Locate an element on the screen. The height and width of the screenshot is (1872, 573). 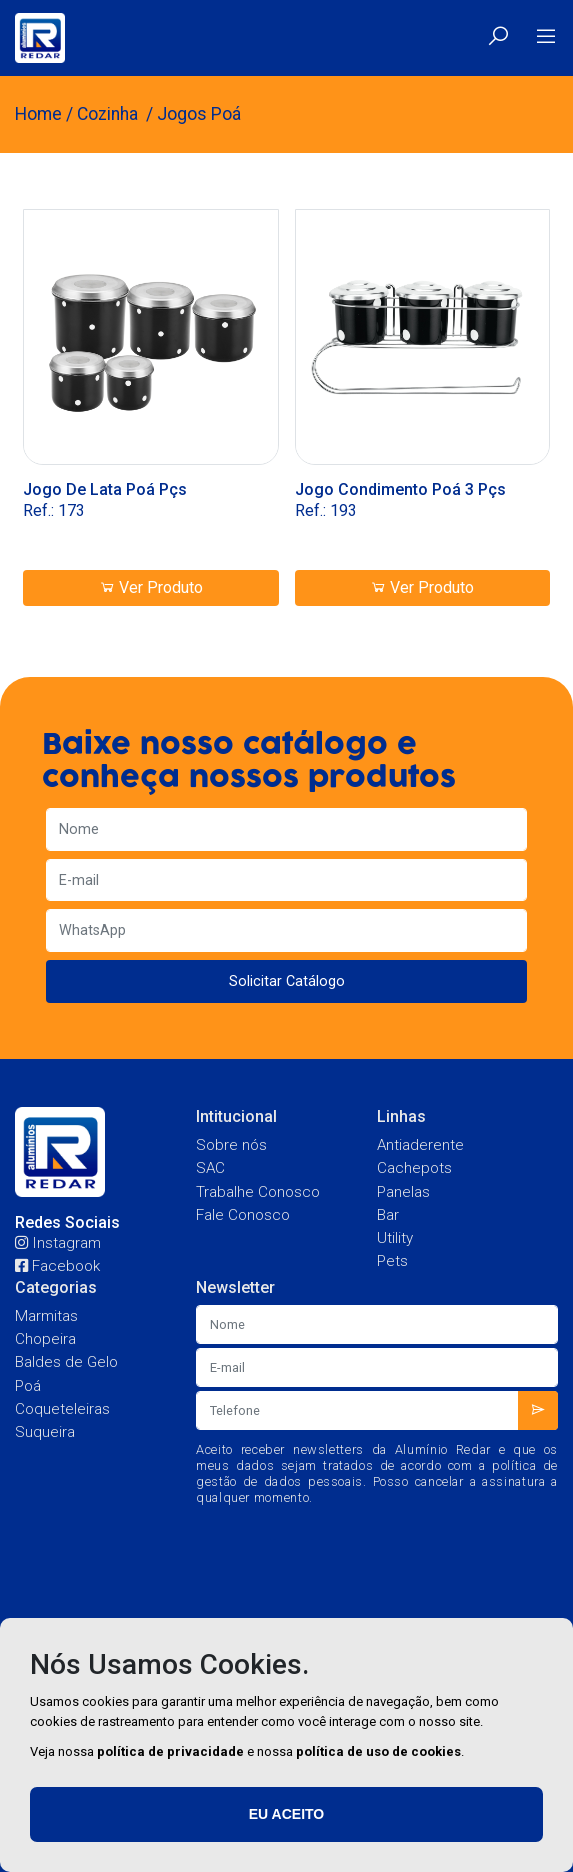
Home is located at coordinates (38, 114).